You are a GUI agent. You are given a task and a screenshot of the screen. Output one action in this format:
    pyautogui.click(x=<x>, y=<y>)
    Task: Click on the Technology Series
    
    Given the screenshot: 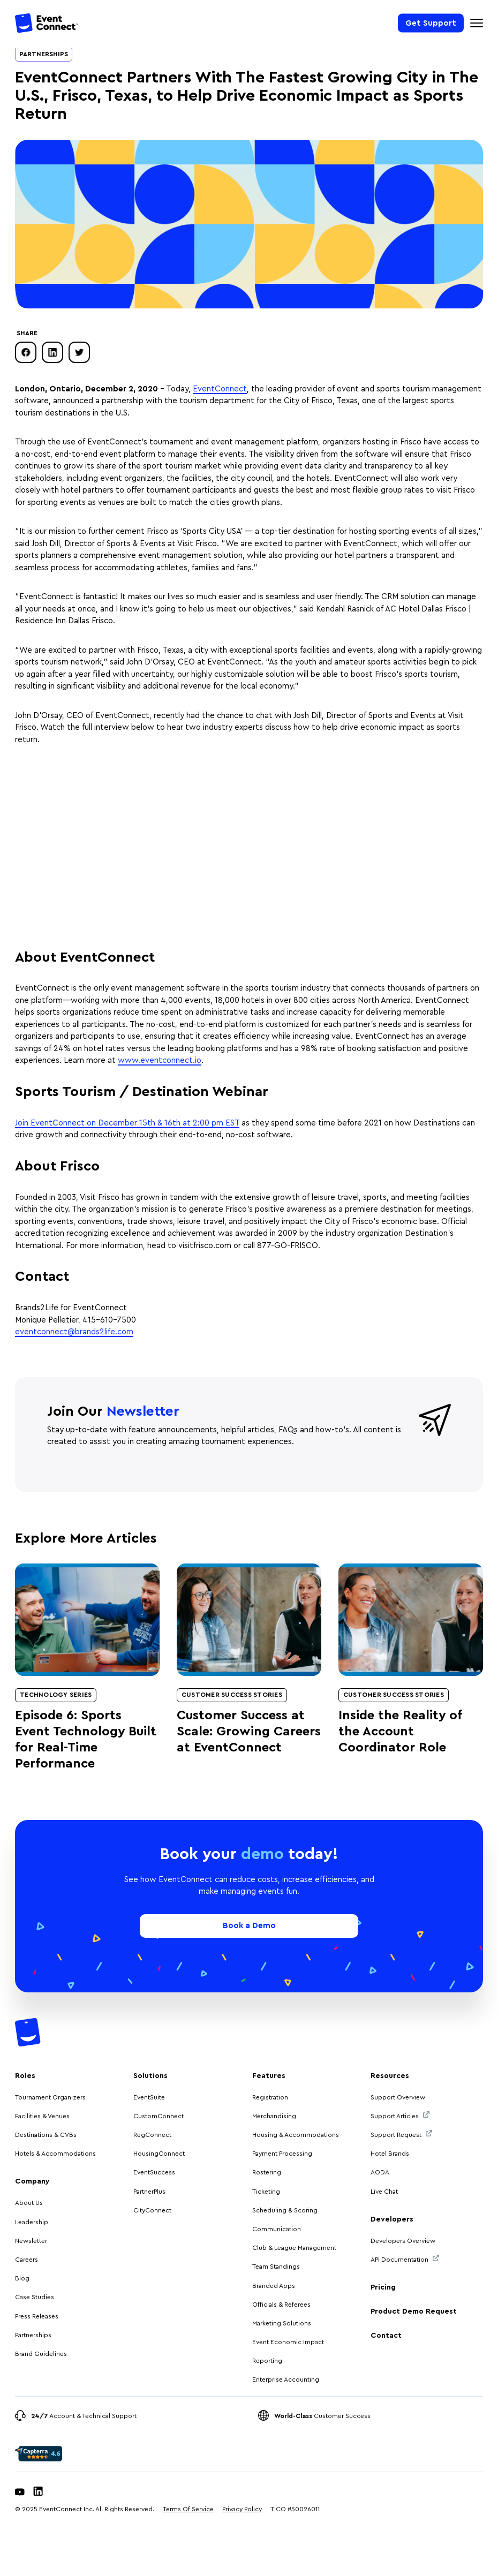 What is the action you would take?
    pyautogui.click(x=56, y=1694)
    